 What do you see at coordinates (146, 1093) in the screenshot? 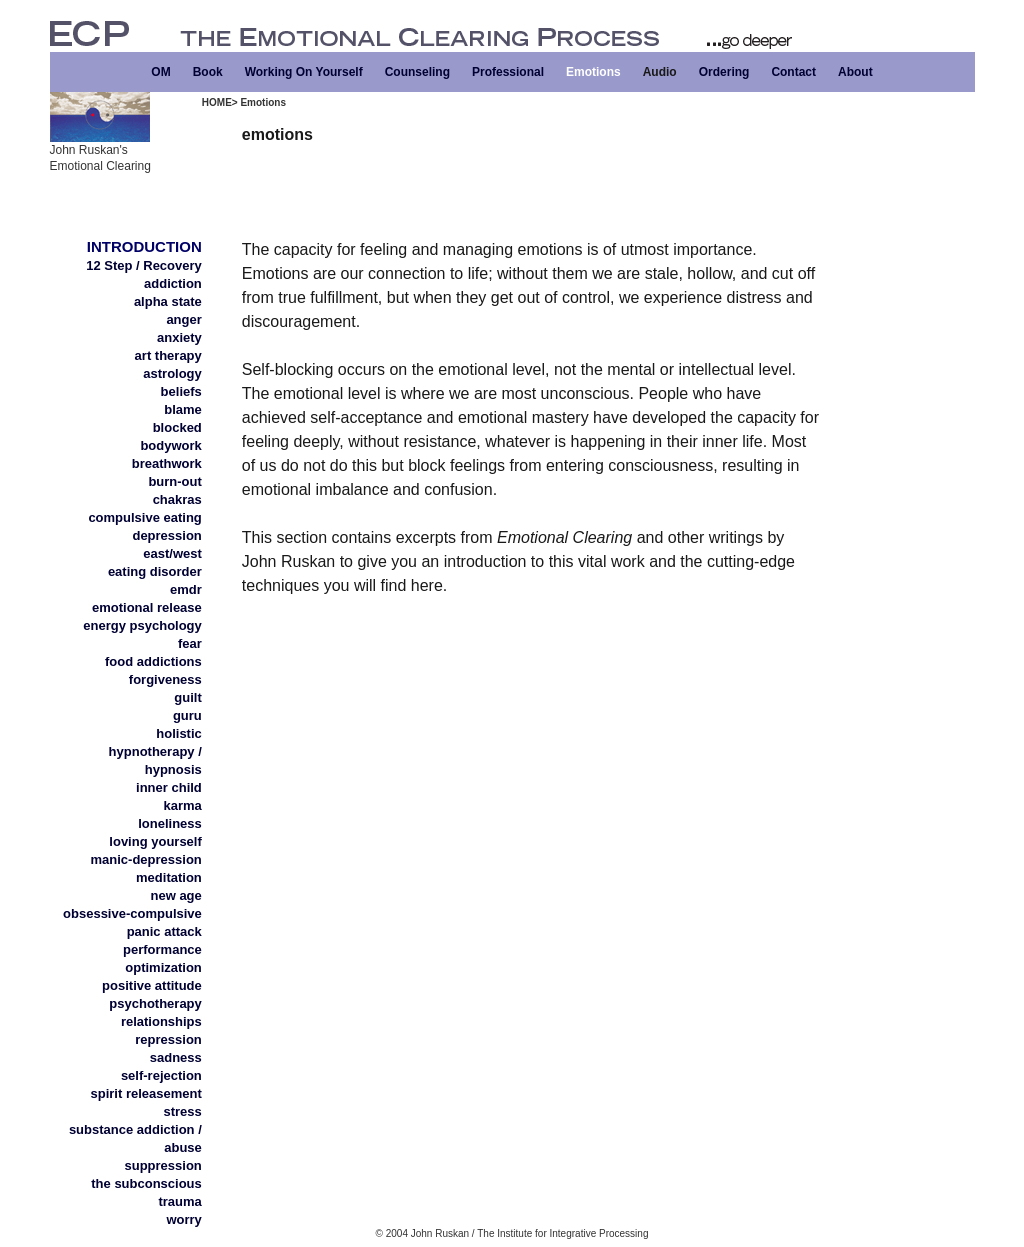
I see `spirit releasement` at bounding box center [146, 1093].